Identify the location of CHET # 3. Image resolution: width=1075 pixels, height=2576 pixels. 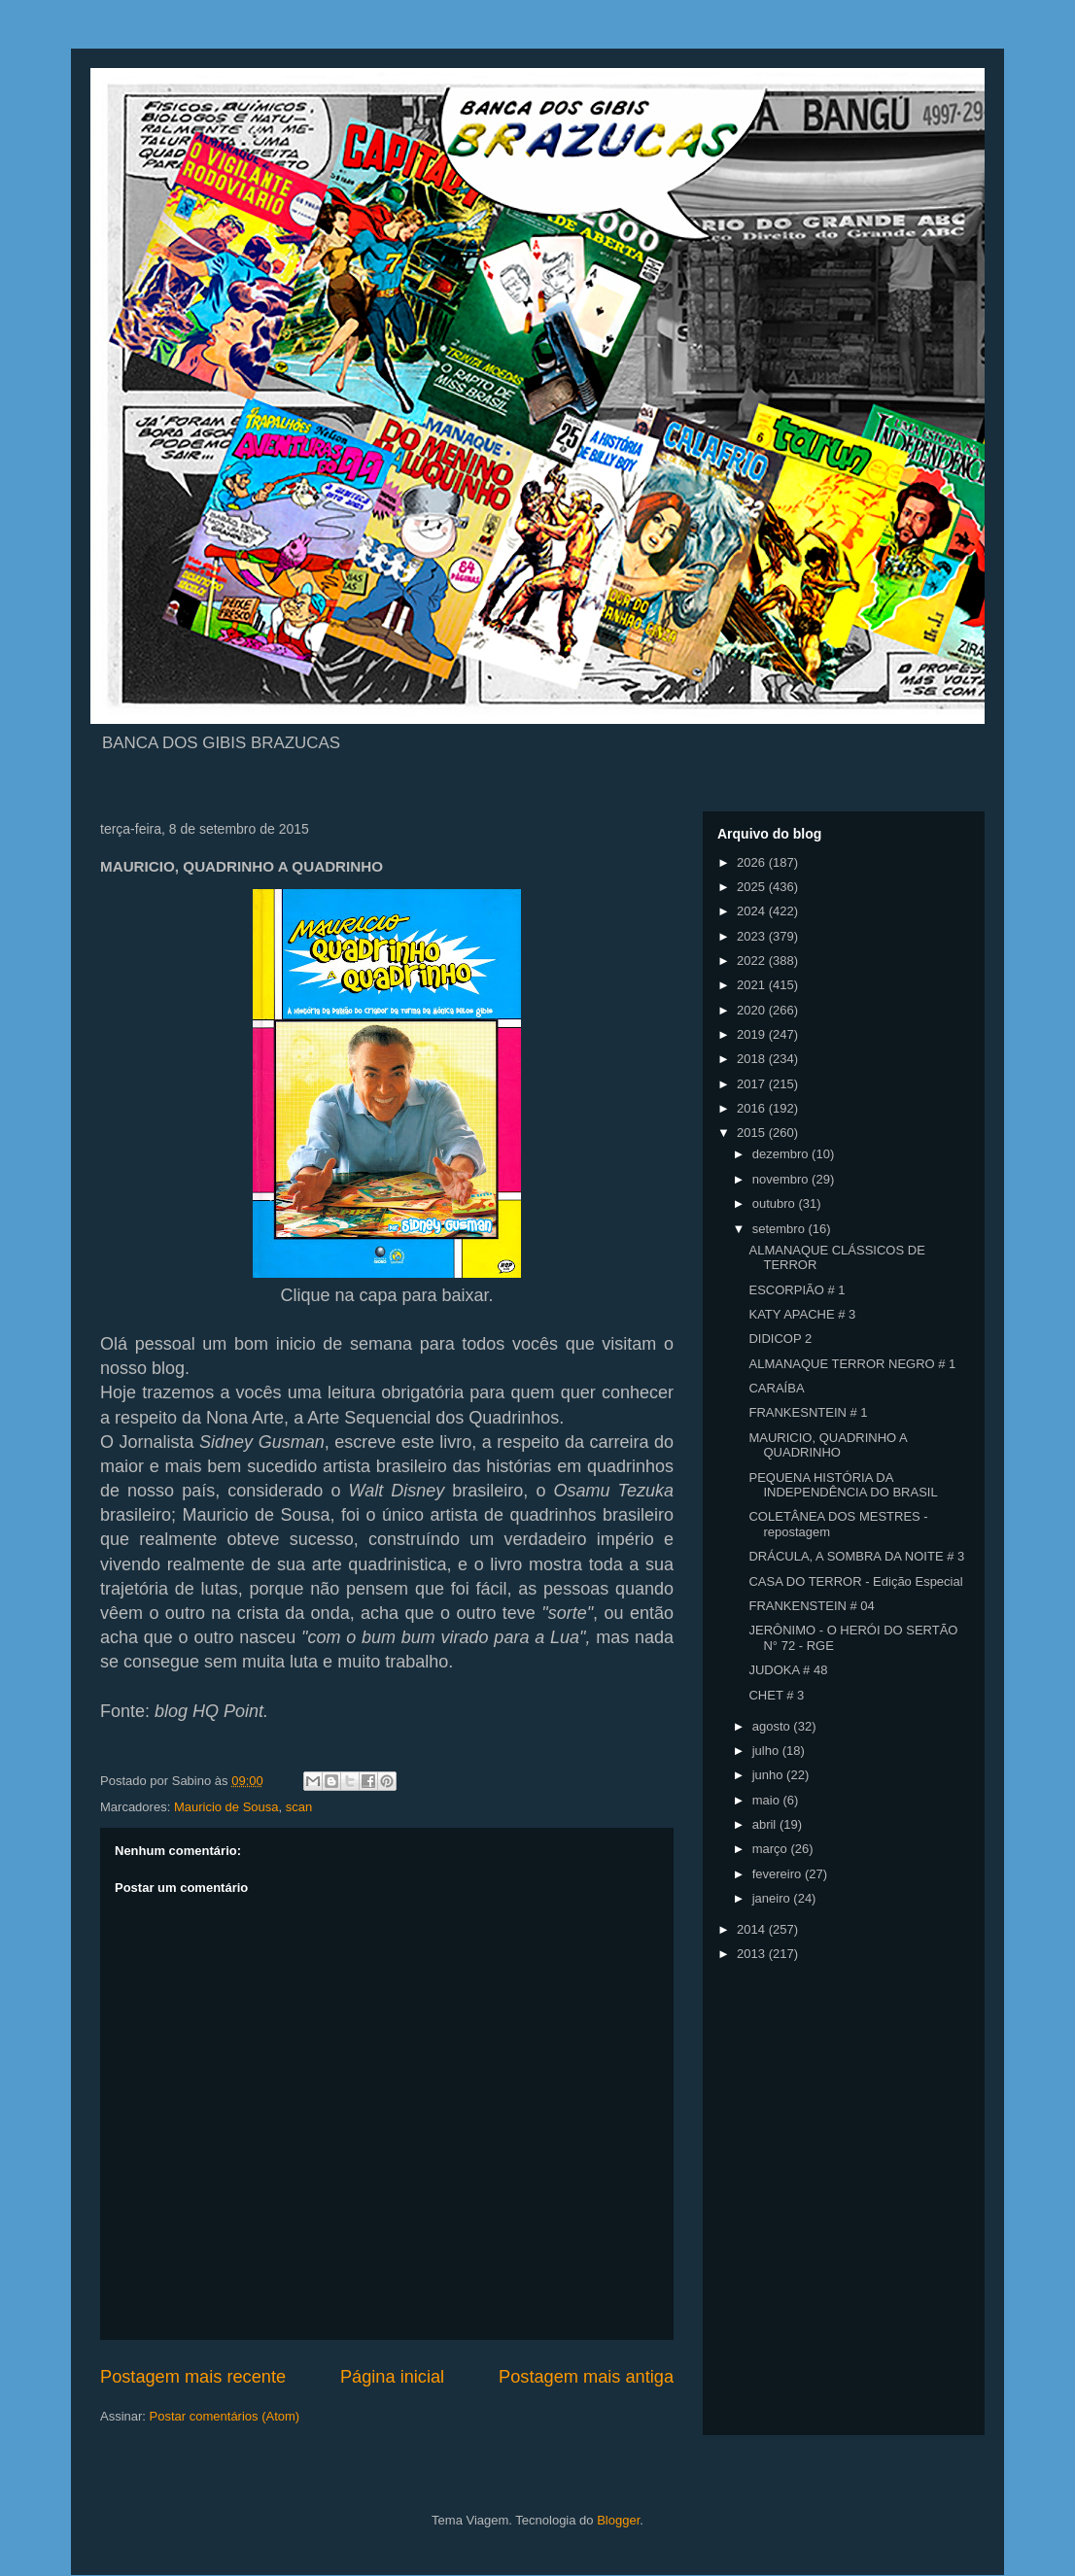
(776, 1695).